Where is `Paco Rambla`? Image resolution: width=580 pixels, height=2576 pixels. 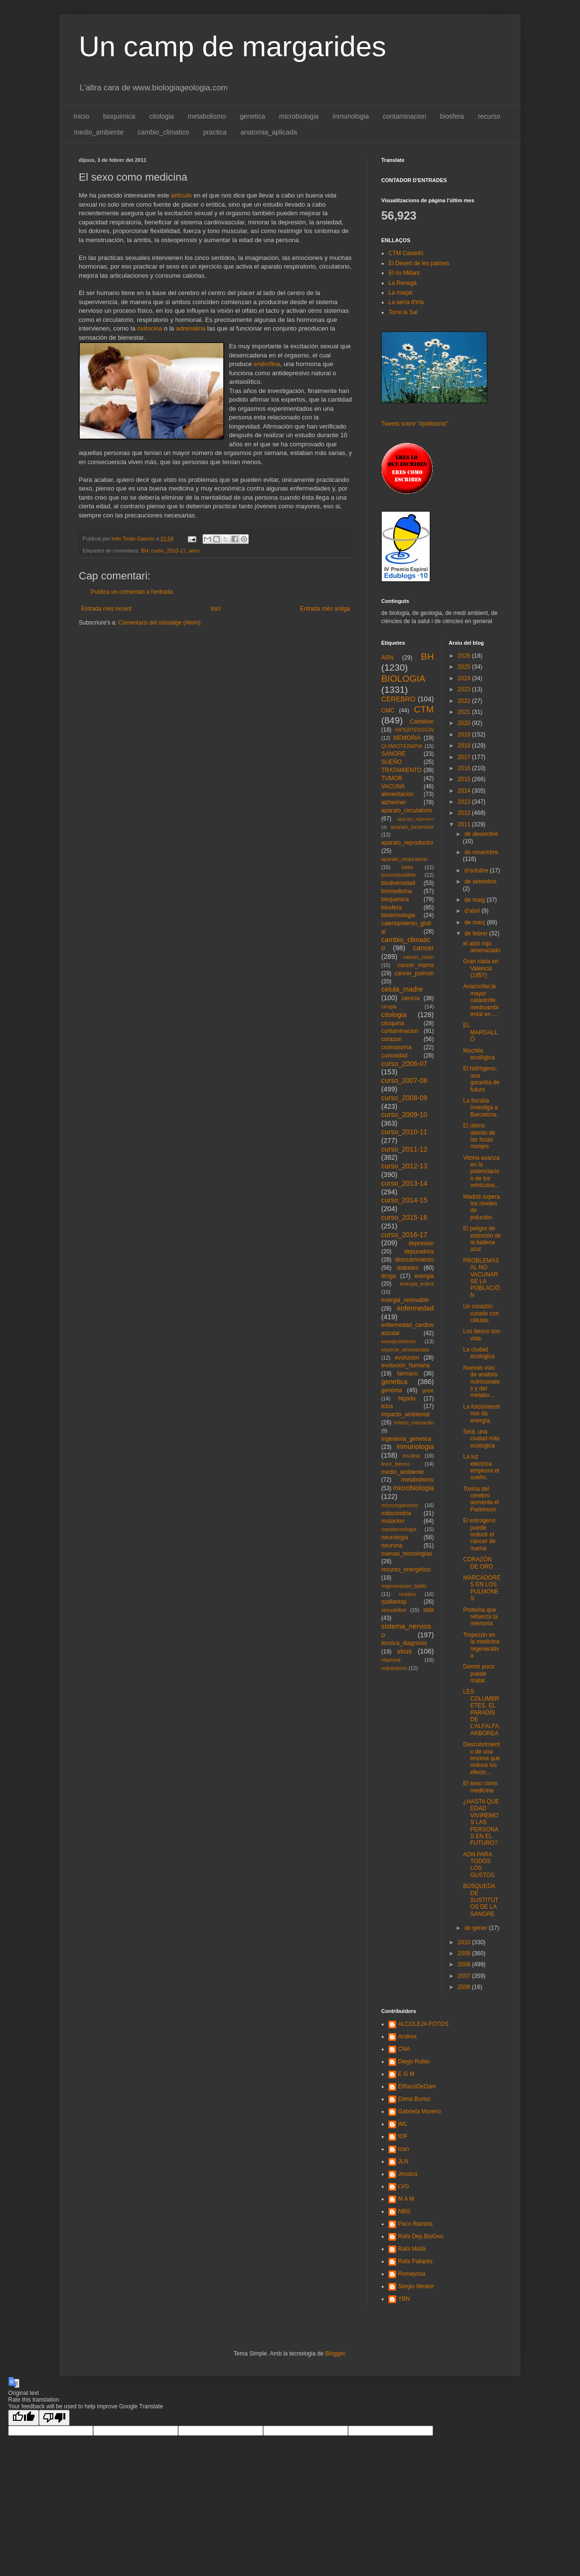 Paco Rambla is located at coordinates (415, 2223).